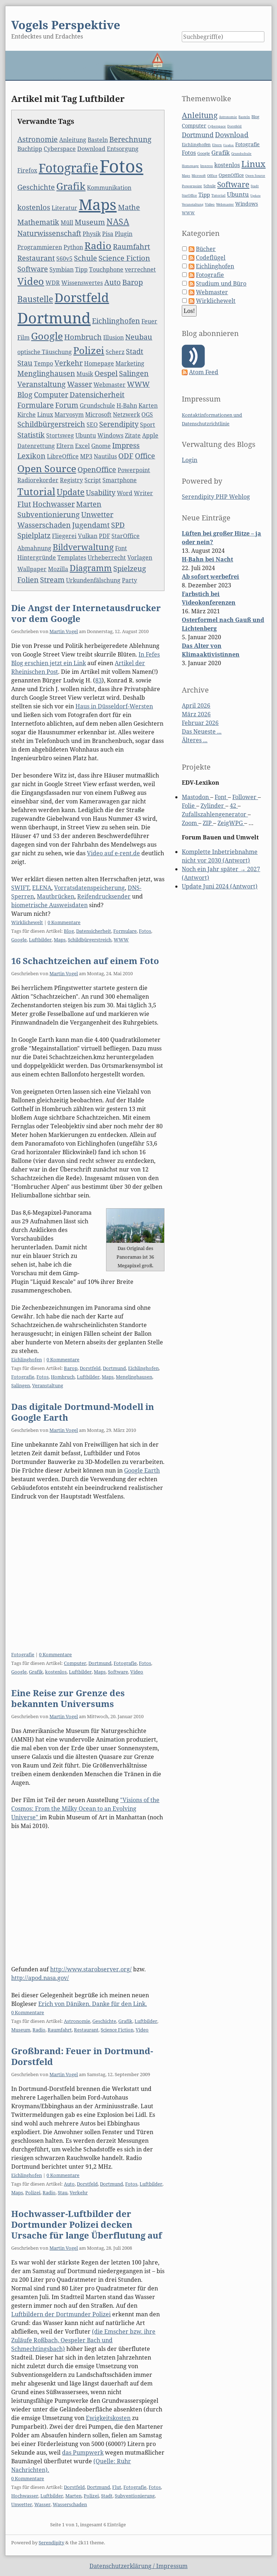  Describe the element at coordinates (41, 888) in the screenshot. I see `ELENA` at that location.